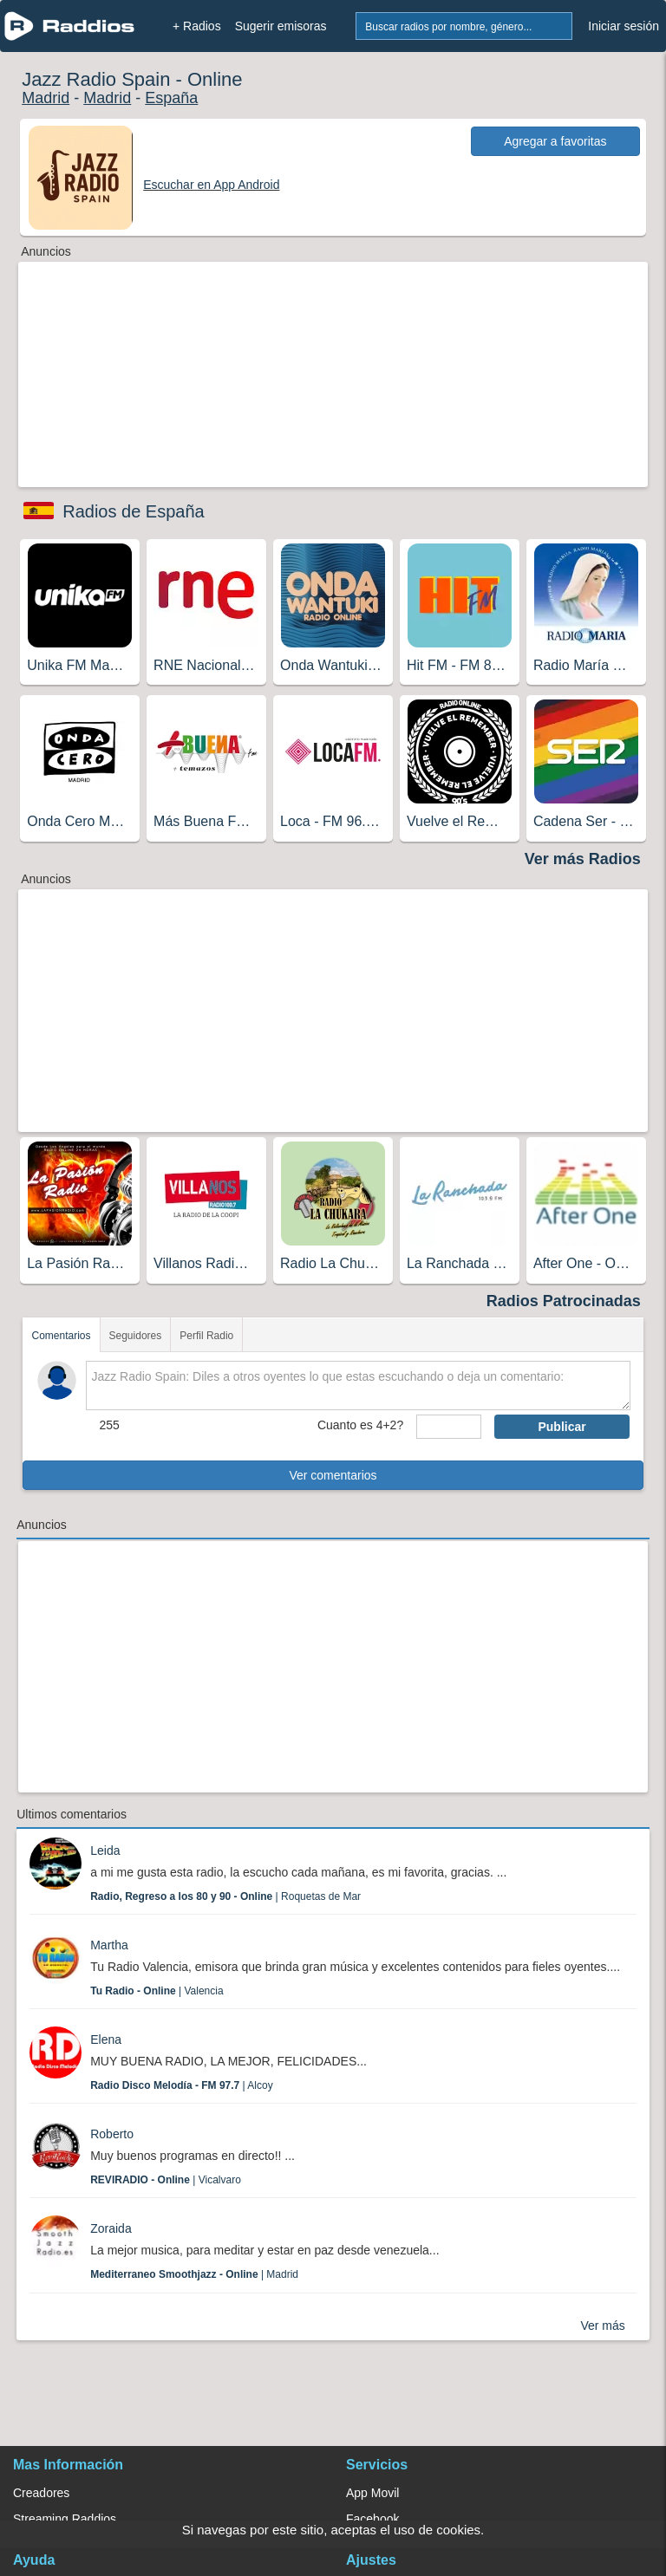  Describe the element at coordinates (623, 26) in the screenshot. I see `Iniciar sesión` at that location.